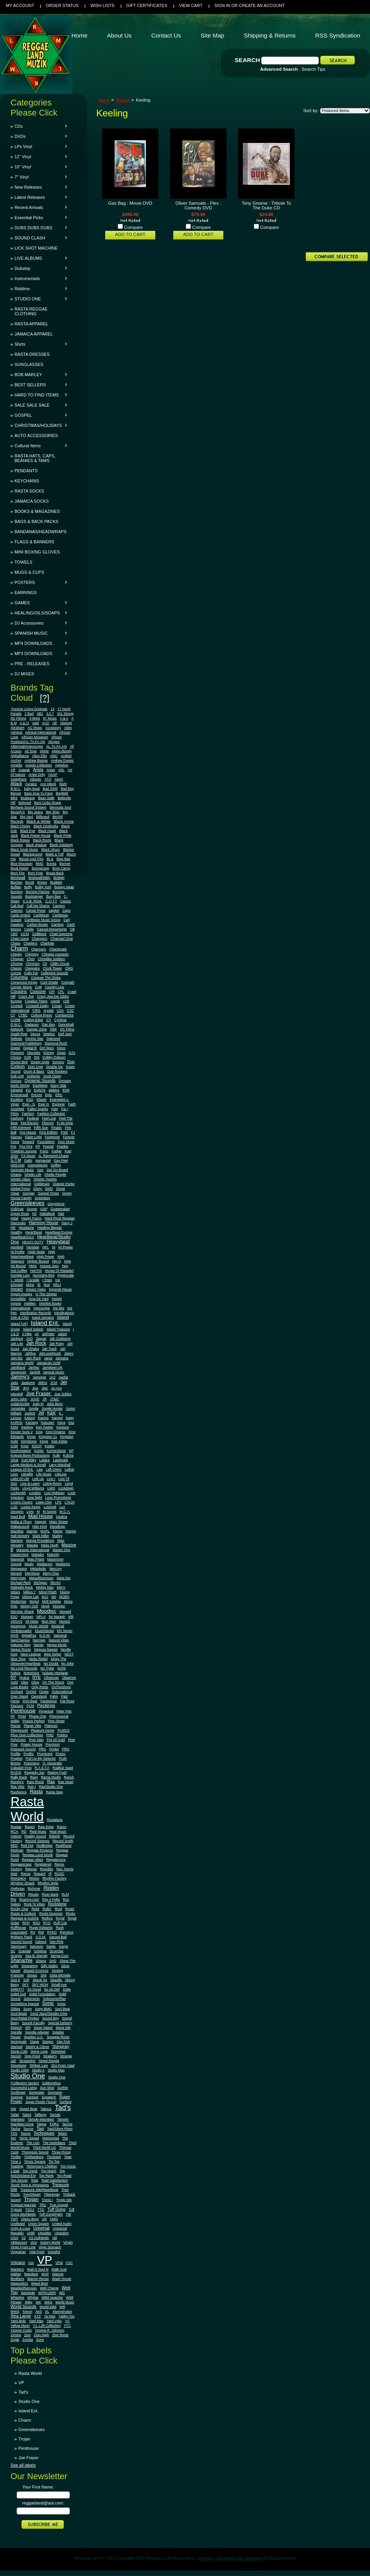 Image resolution: width=370 pixels, height=2576 pixels. What do you see at coordinates (45, 723) in the screenshot?
I see `AAO` at bounding box center [45, 723].